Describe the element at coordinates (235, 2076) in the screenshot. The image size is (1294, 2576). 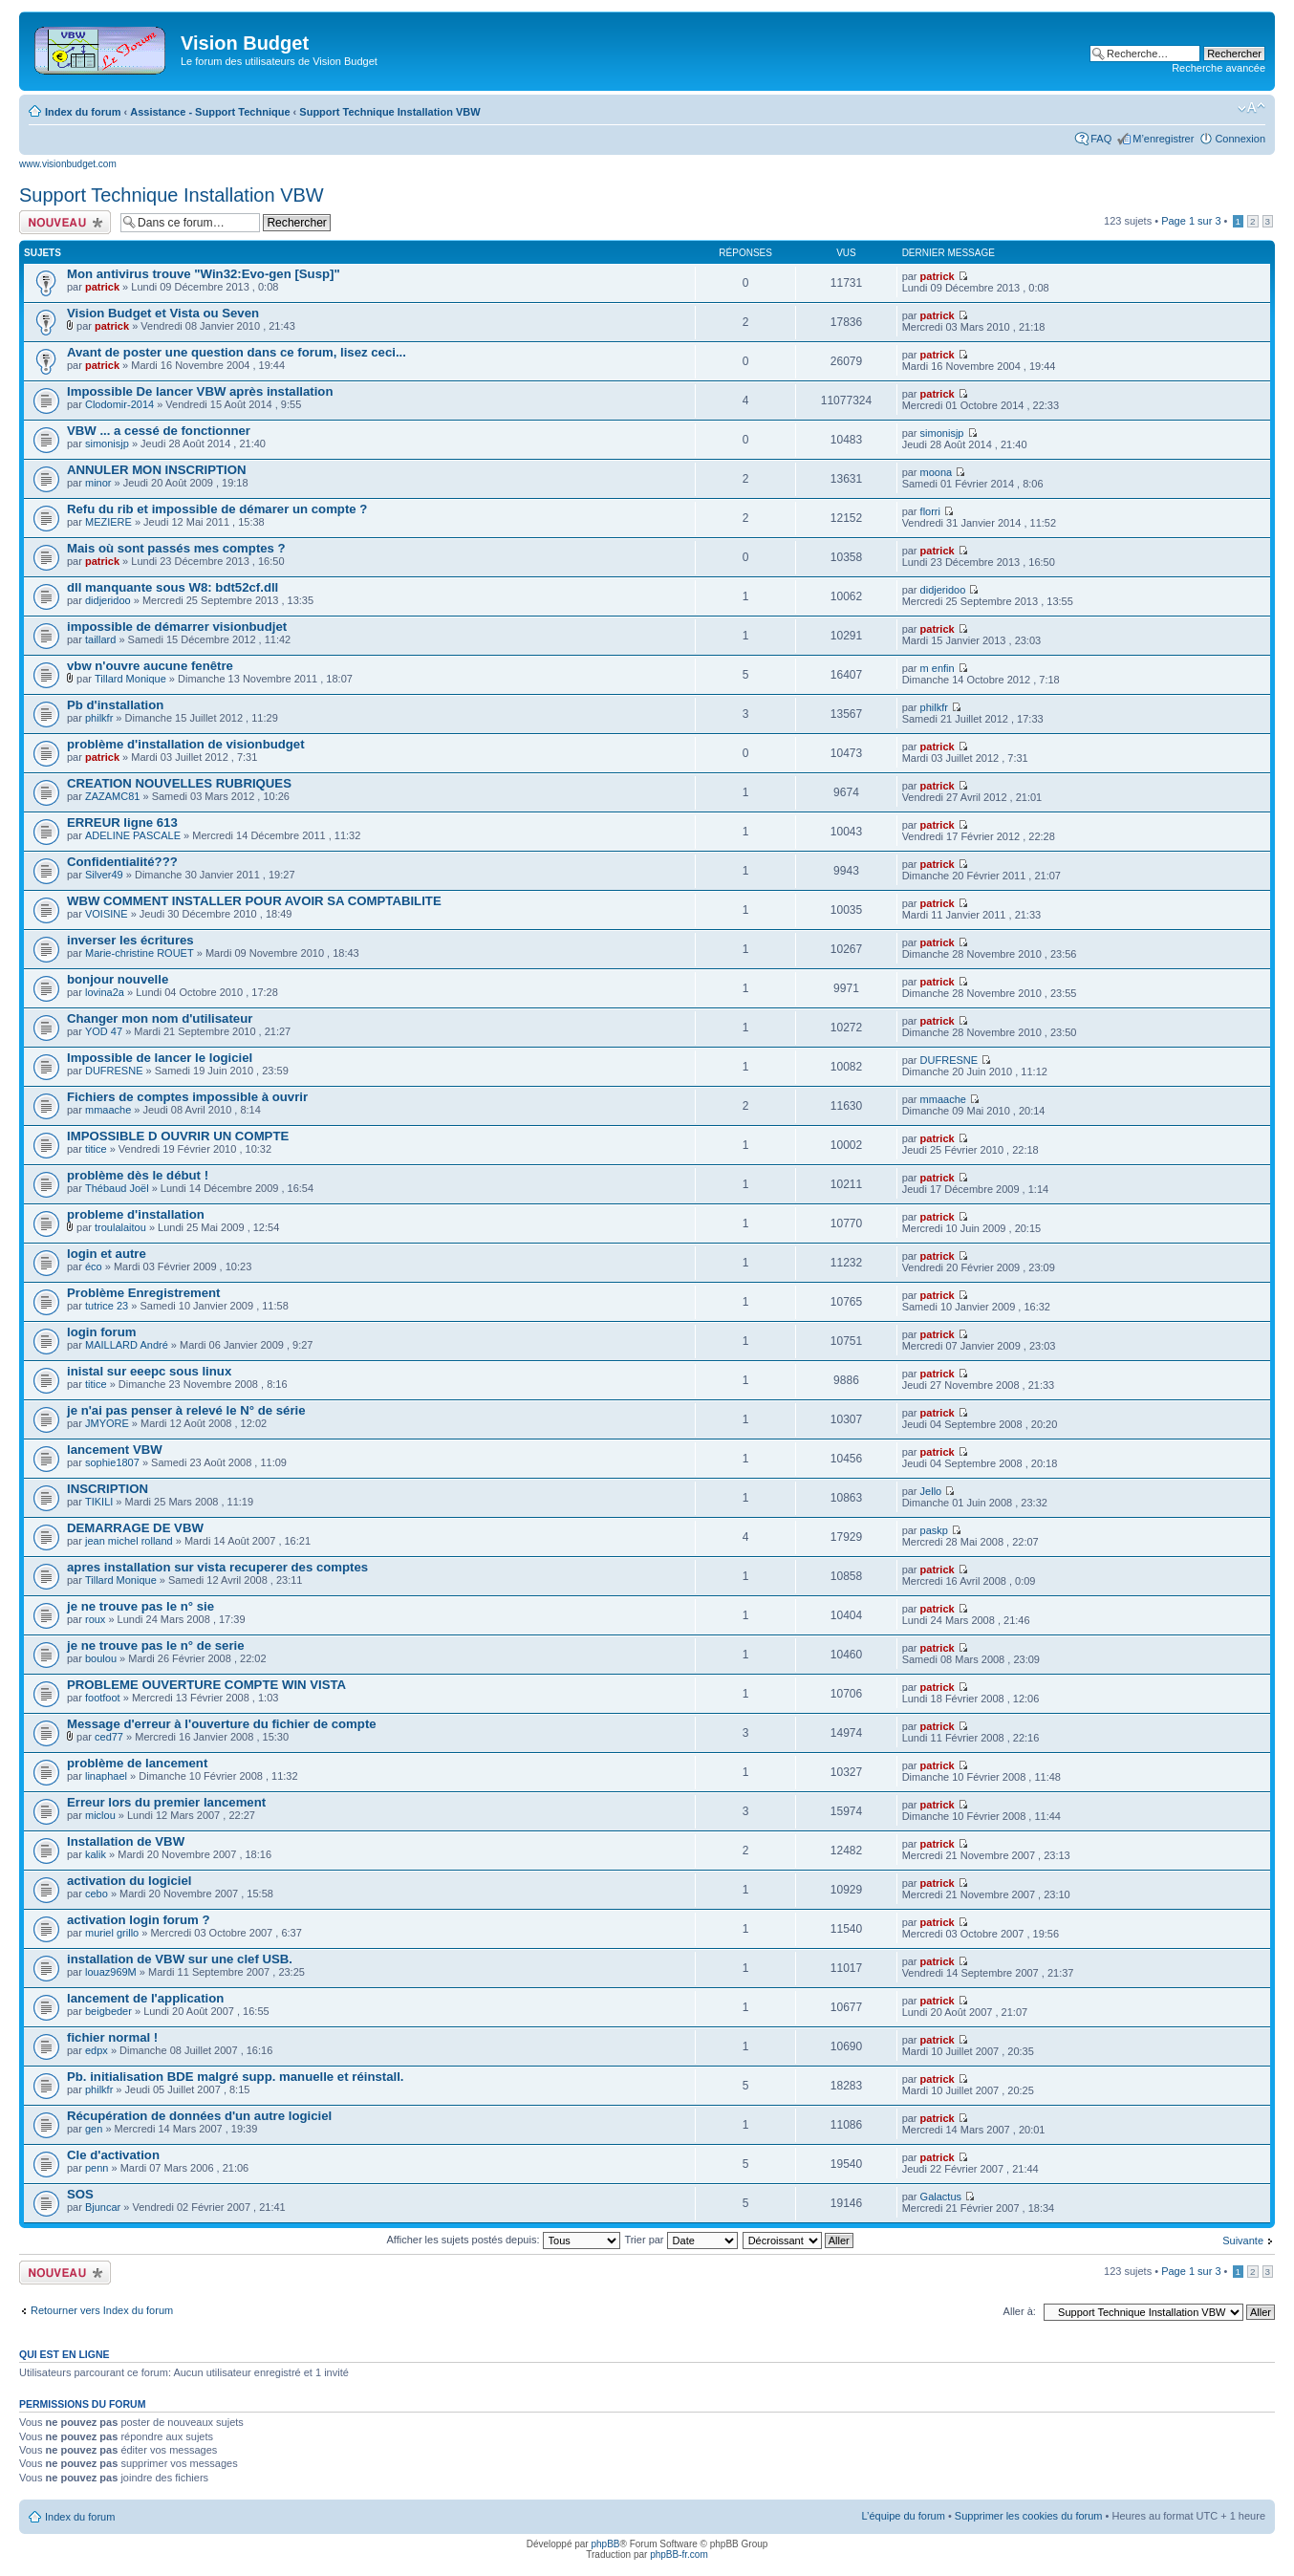
I see `Pb. initialisation BDE malgré supp. manuelle et réinstall.` at that location.